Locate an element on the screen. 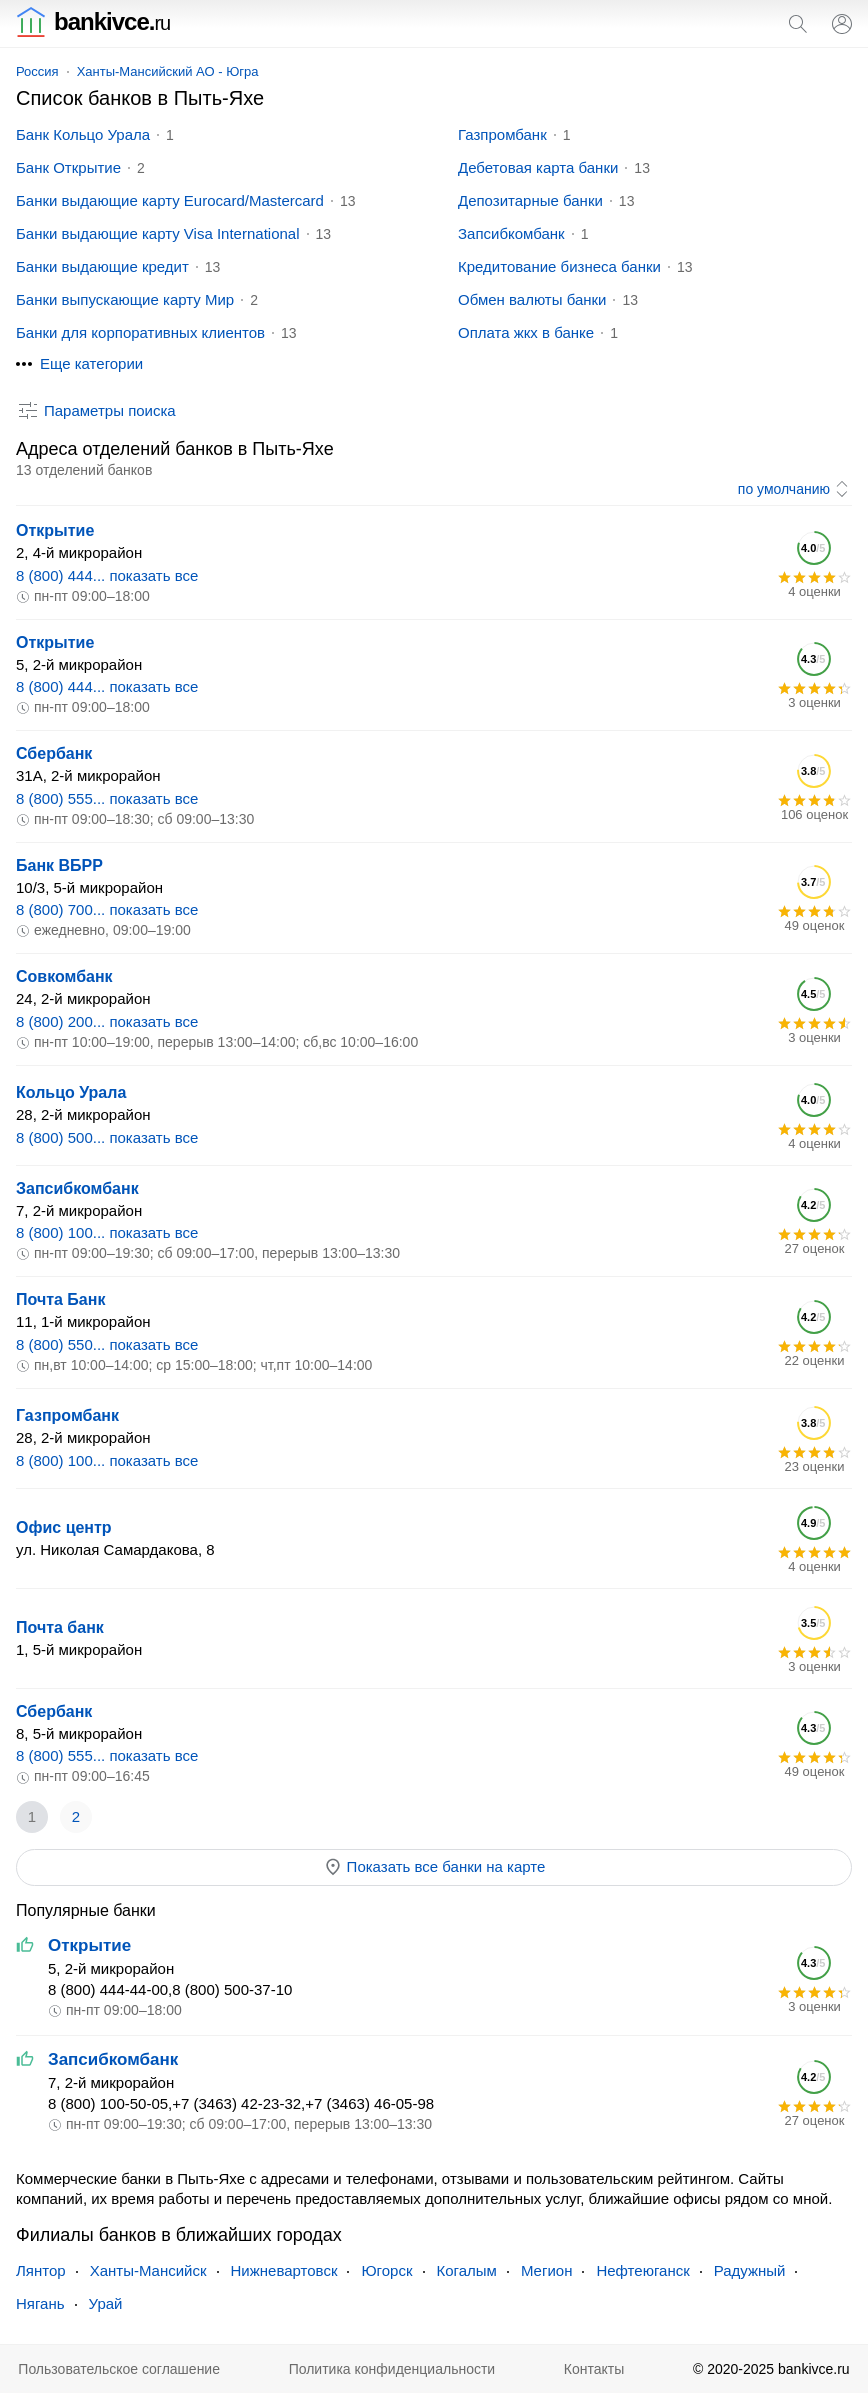  Депозитарные банки is located at coordinates (530, 200).